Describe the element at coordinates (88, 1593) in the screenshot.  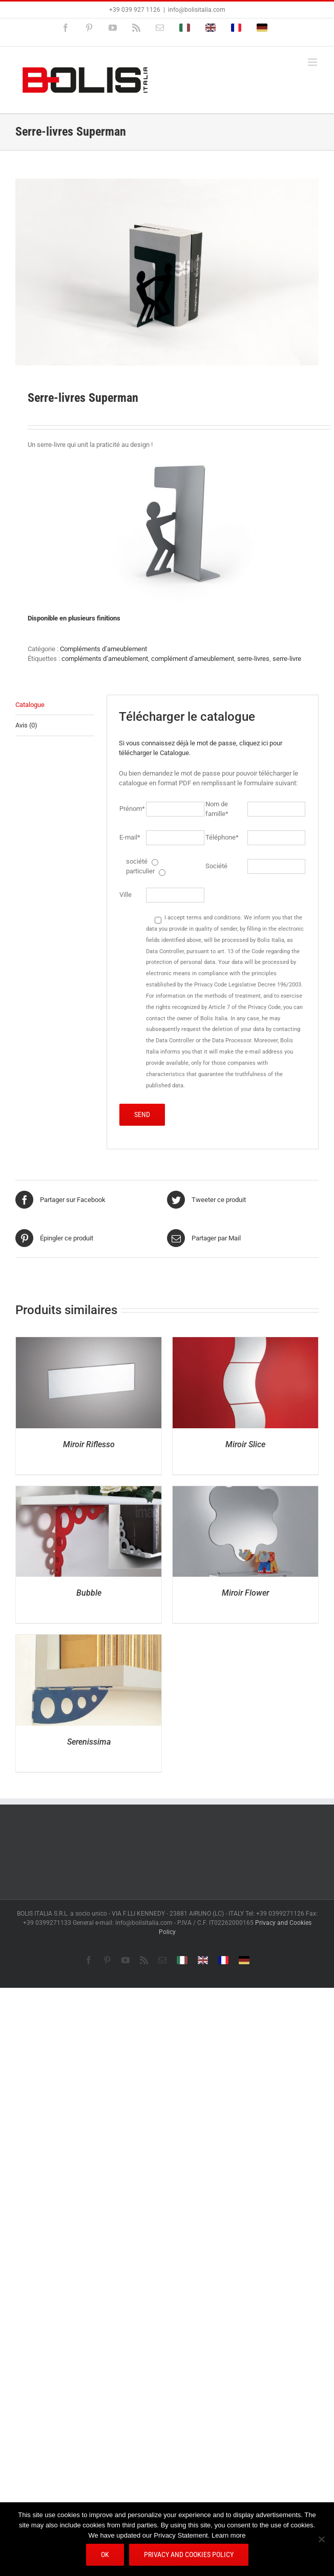
I see `Bubble` at that location.